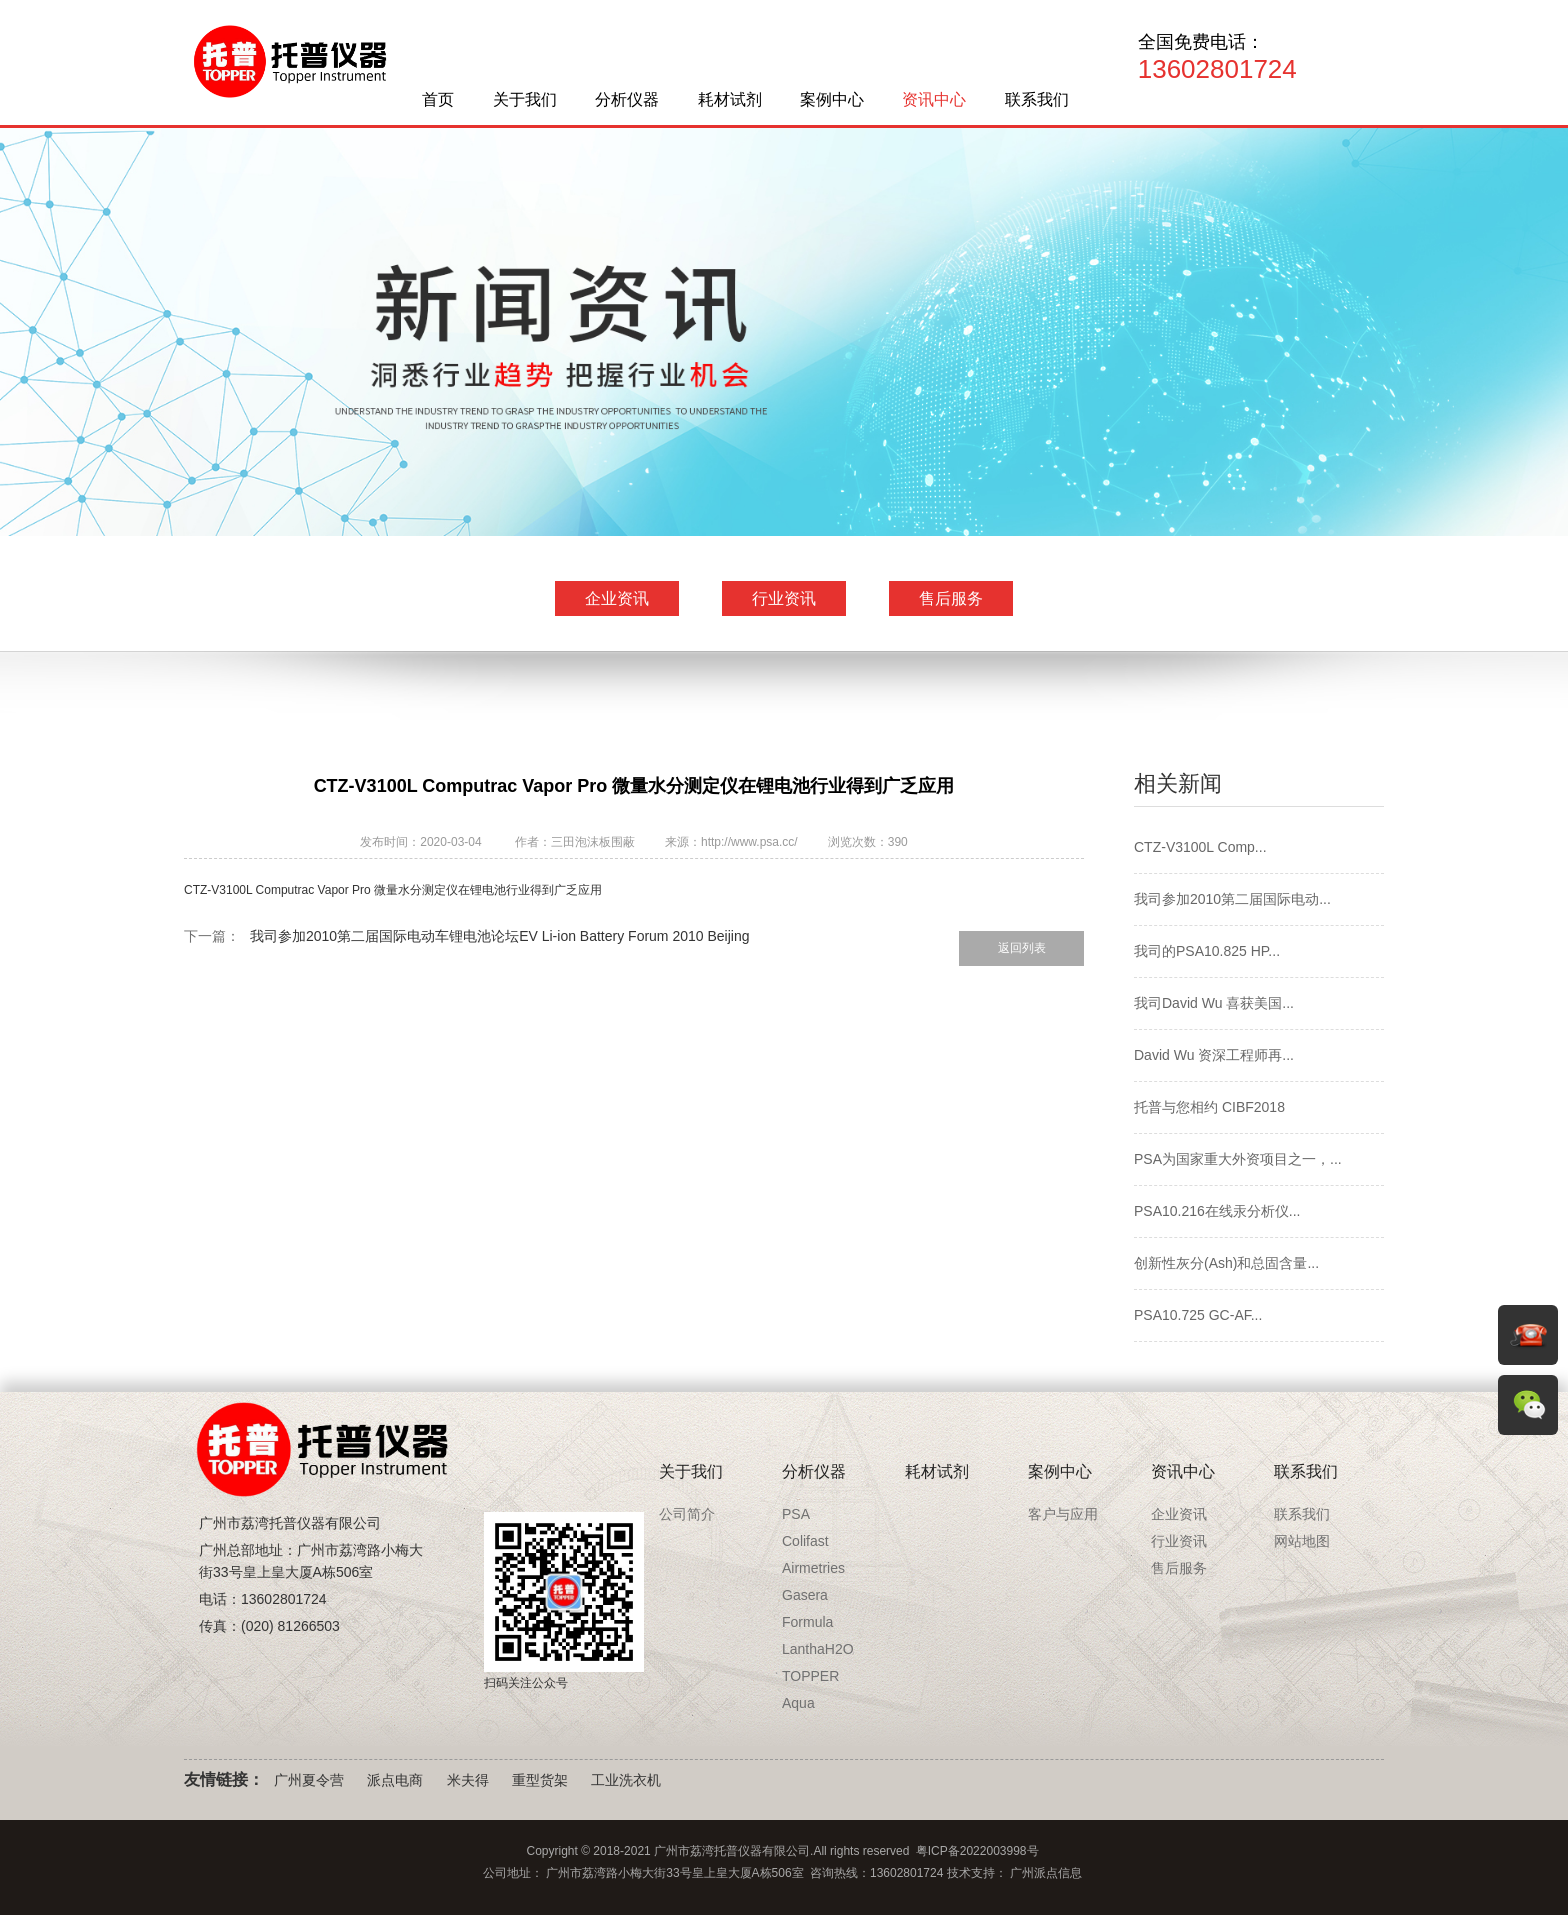  What do you see at coordinates (1214, 1003) in the screenshot?
I see `我司David Wu 喜获美国...` at bounding box center [1214, 1003].